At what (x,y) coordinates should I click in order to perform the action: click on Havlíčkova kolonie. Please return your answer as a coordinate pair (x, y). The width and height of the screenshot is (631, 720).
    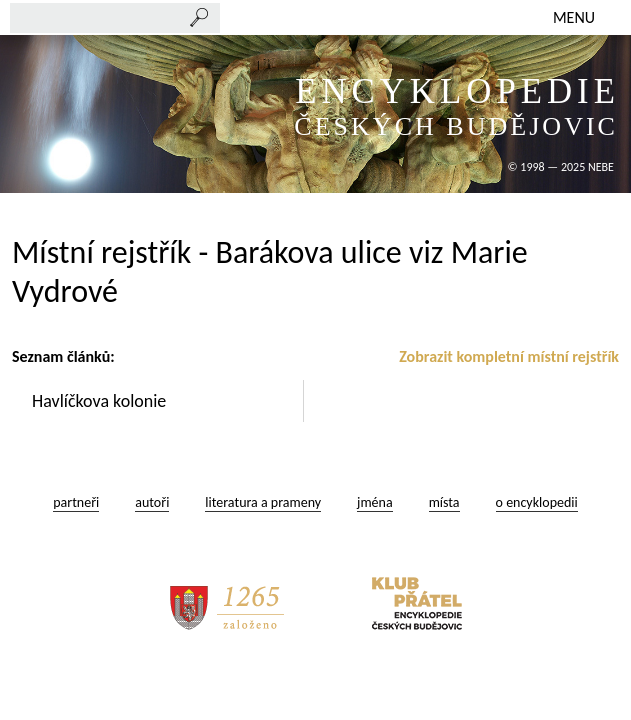
    Looking at the image, I should click on (101, 401).